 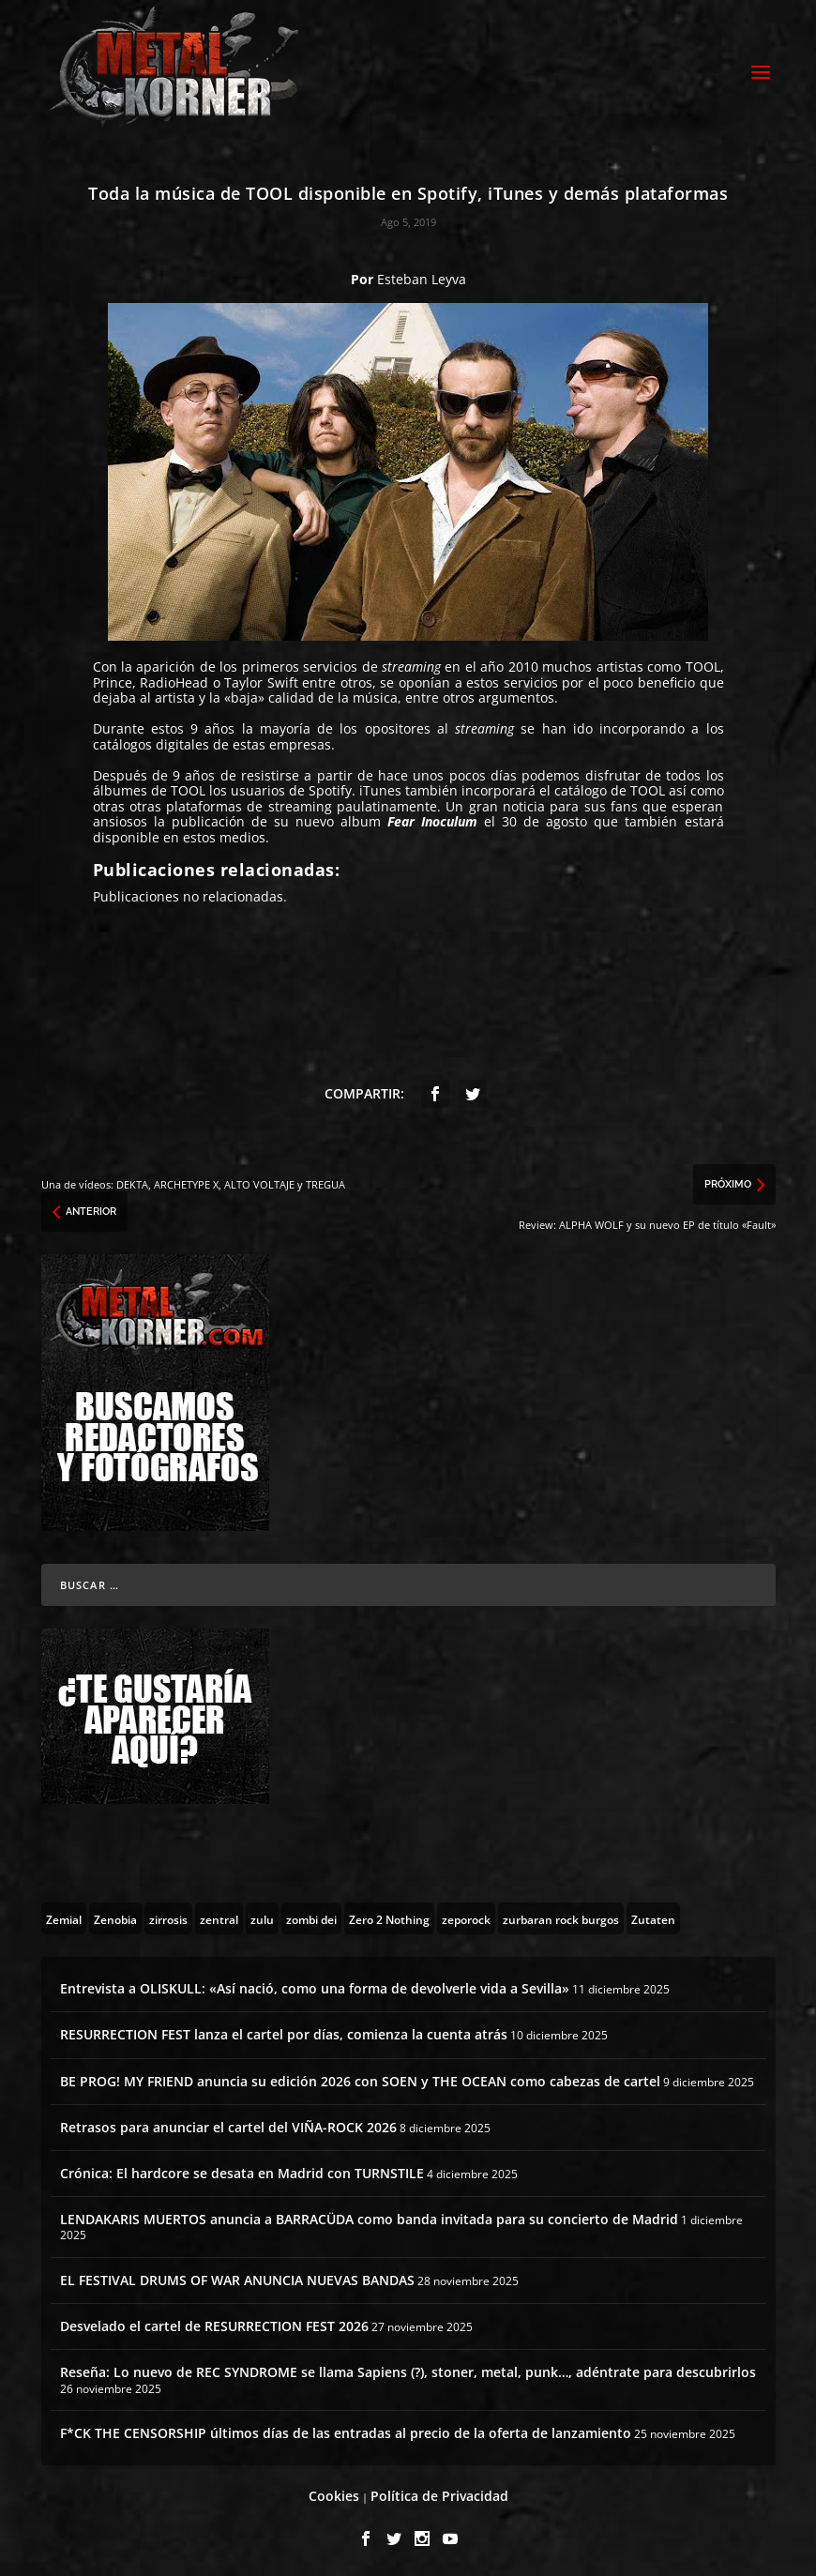 I want to click on [Zemial (2 topics)], so click(x=63, y=1916).